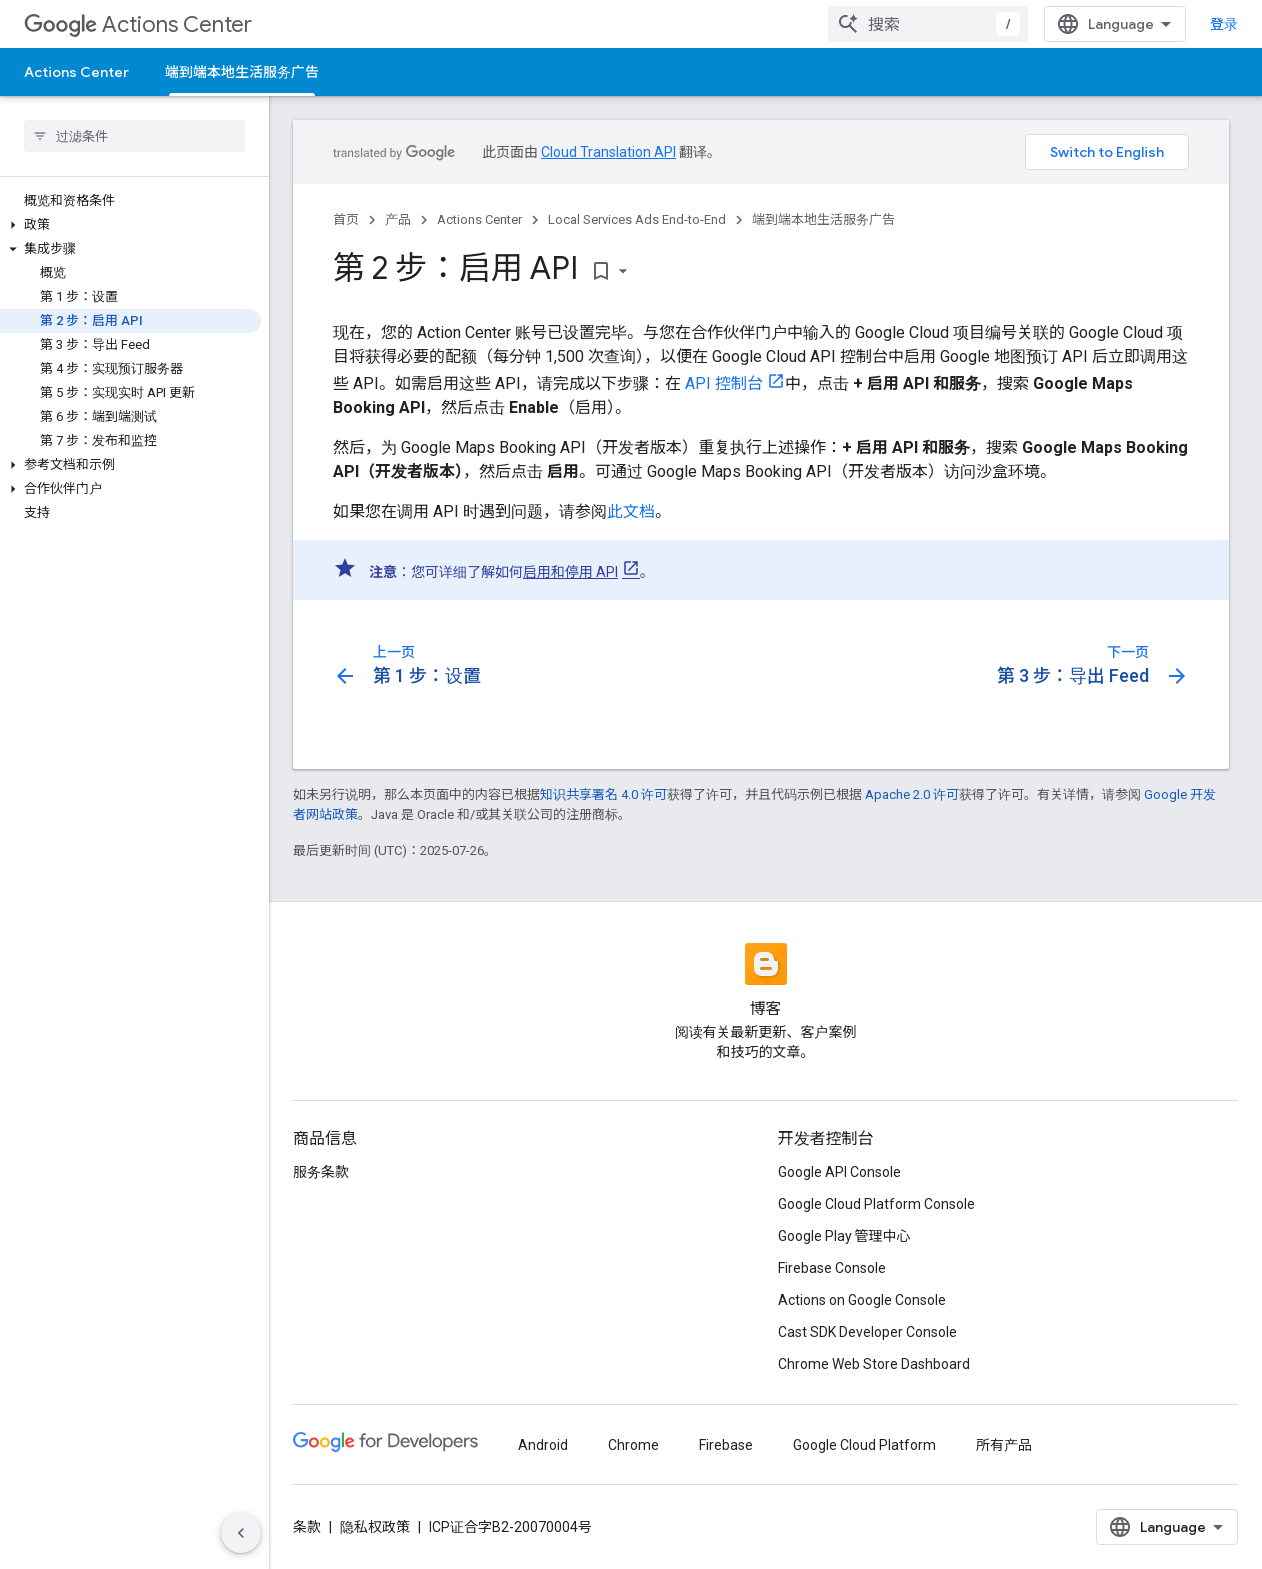 This screenshot has height=1569, width=1262. Describe the element at coordinates (724, 383) in the screenshot. I see `API 控制台` at that location.